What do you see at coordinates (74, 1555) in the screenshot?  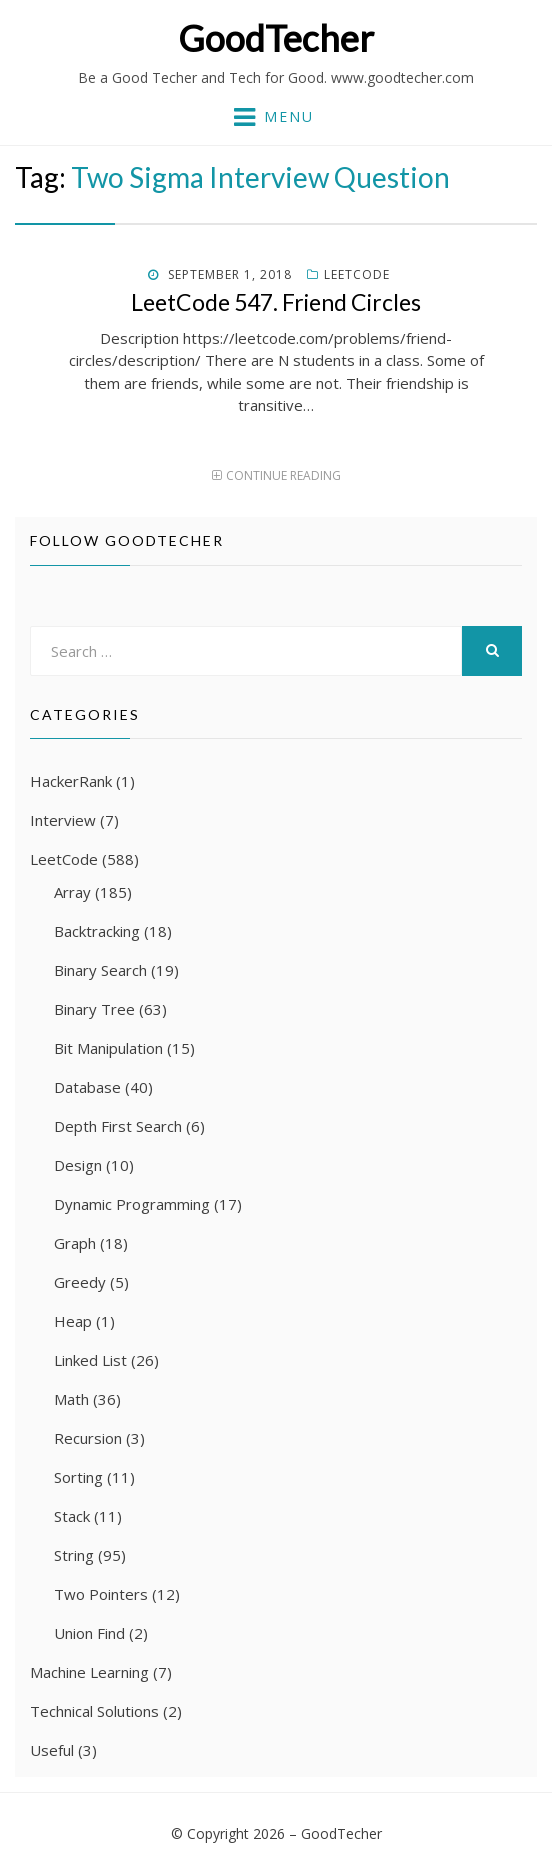 I see `String` at bounding box center [74, 1555].